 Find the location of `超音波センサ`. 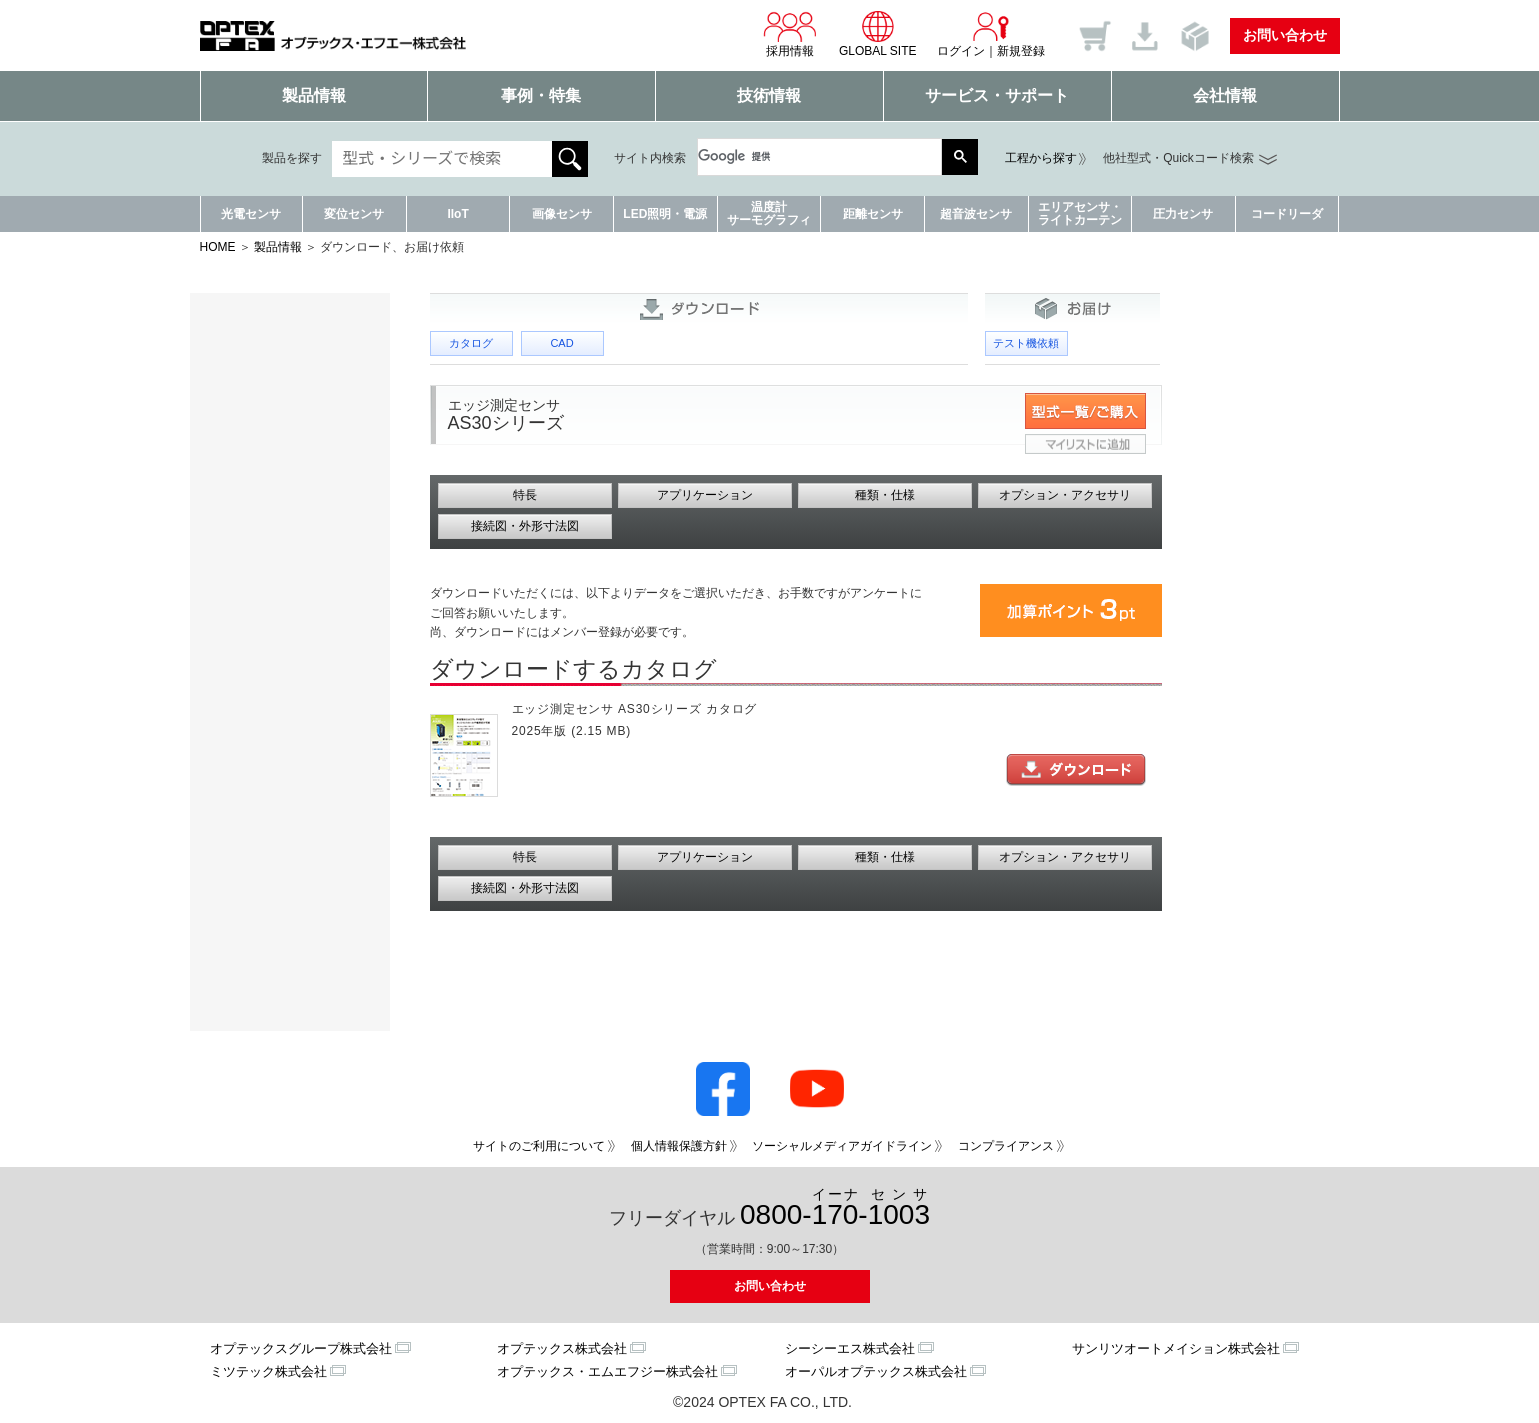

超音波センサ is located at coordinates (976, 214).